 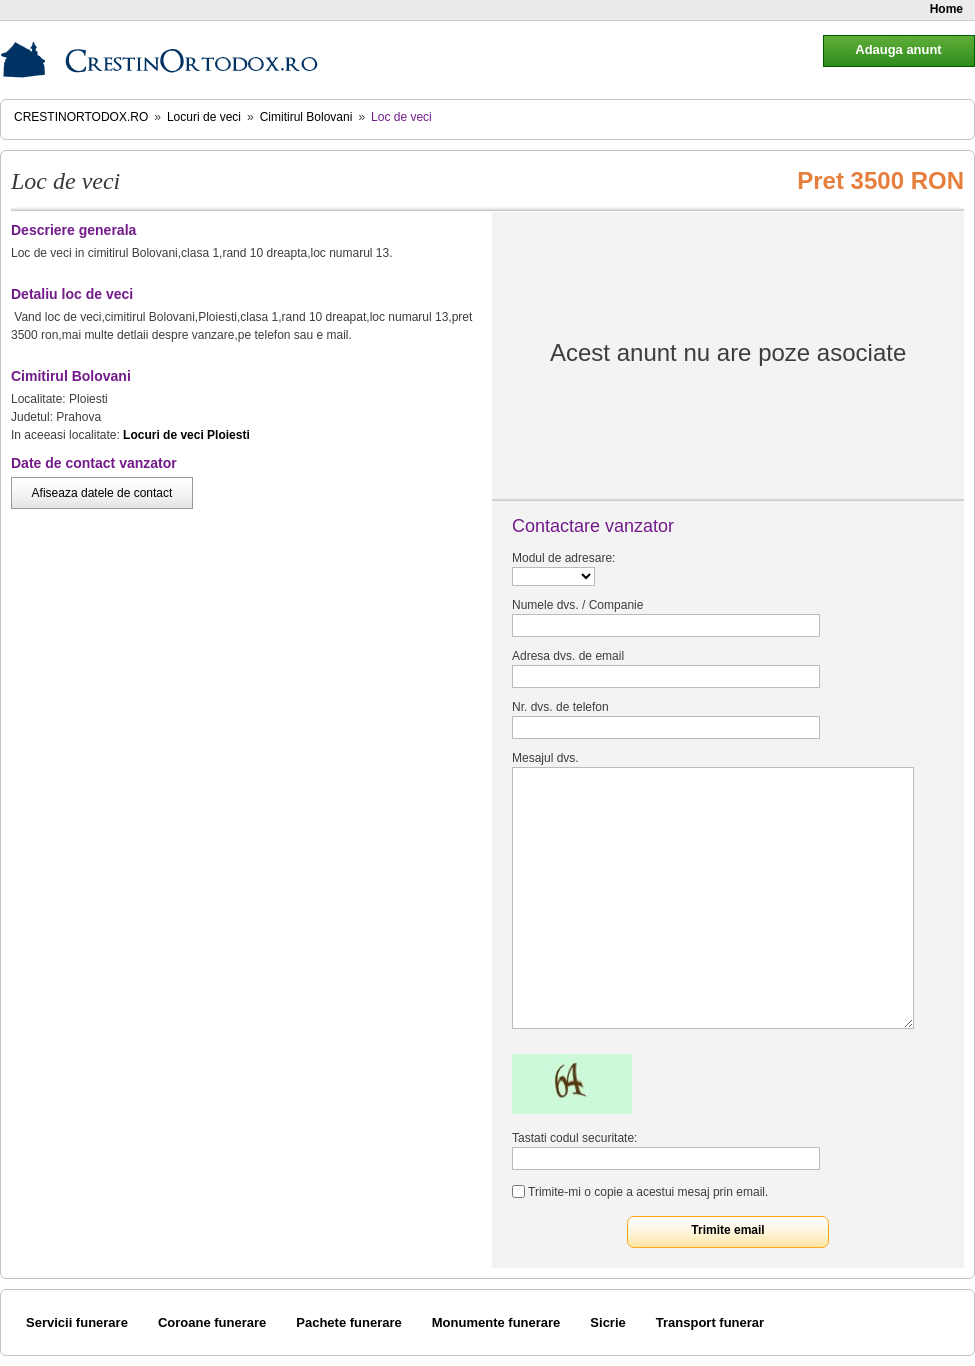 I want to click on Trimite-mi o copie a acestui mesaj prin email., so click(x=648, y=1192).